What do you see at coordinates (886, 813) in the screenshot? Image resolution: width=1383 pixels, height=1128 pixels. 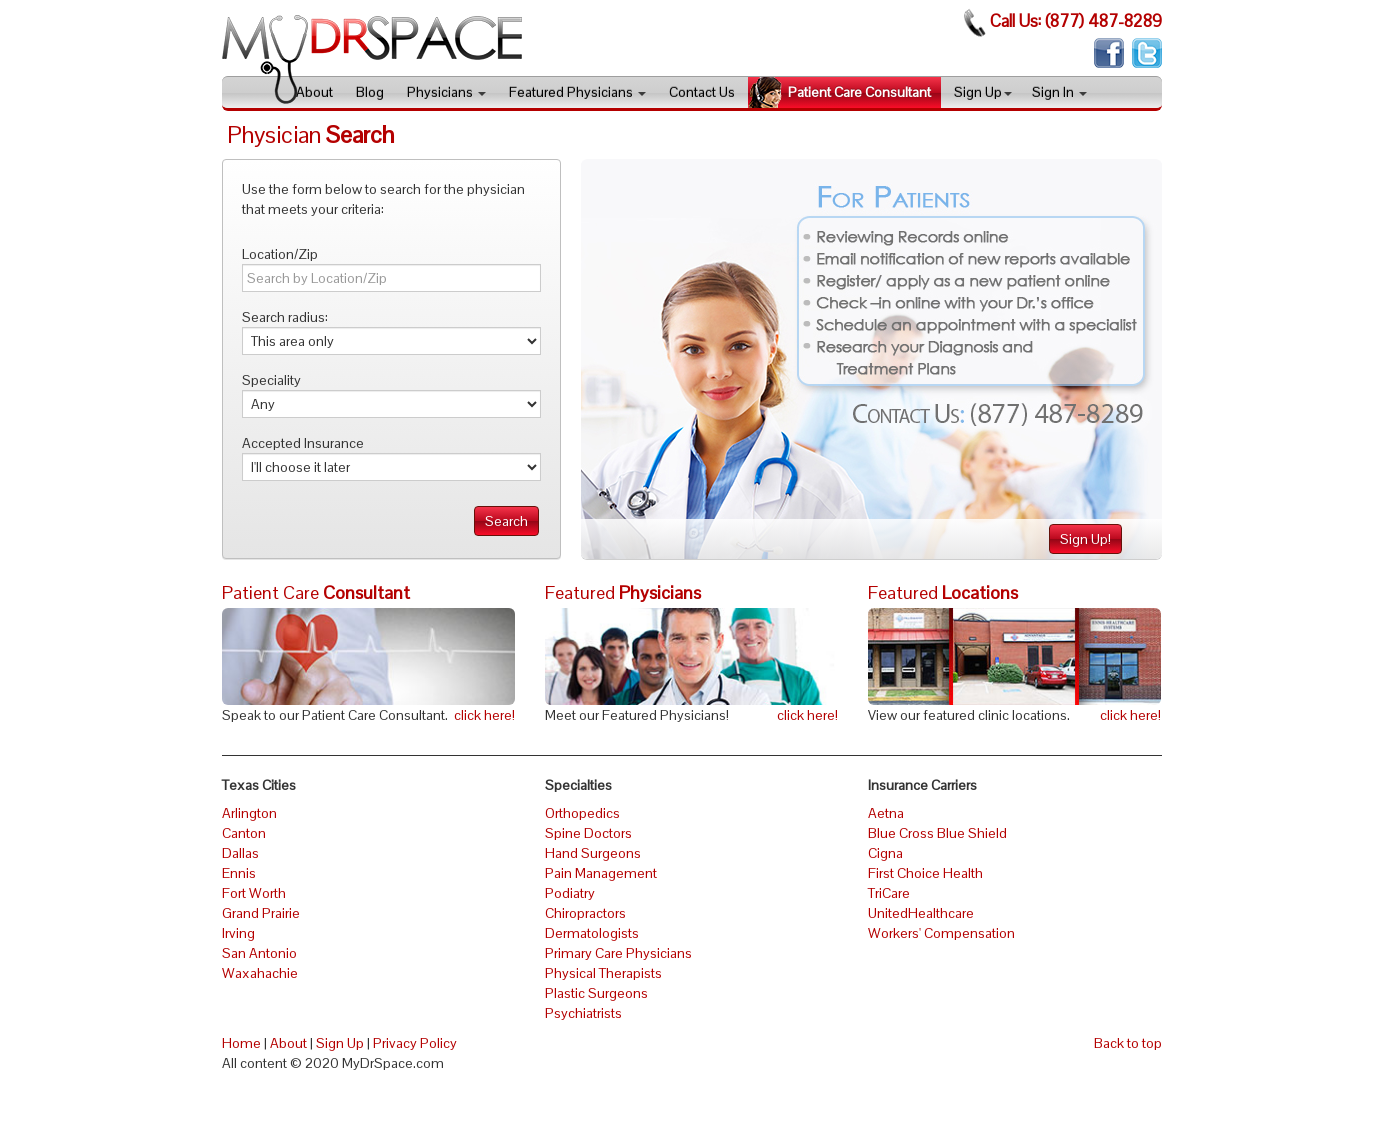 I see `Aetna` at bounding box center [886, 813].